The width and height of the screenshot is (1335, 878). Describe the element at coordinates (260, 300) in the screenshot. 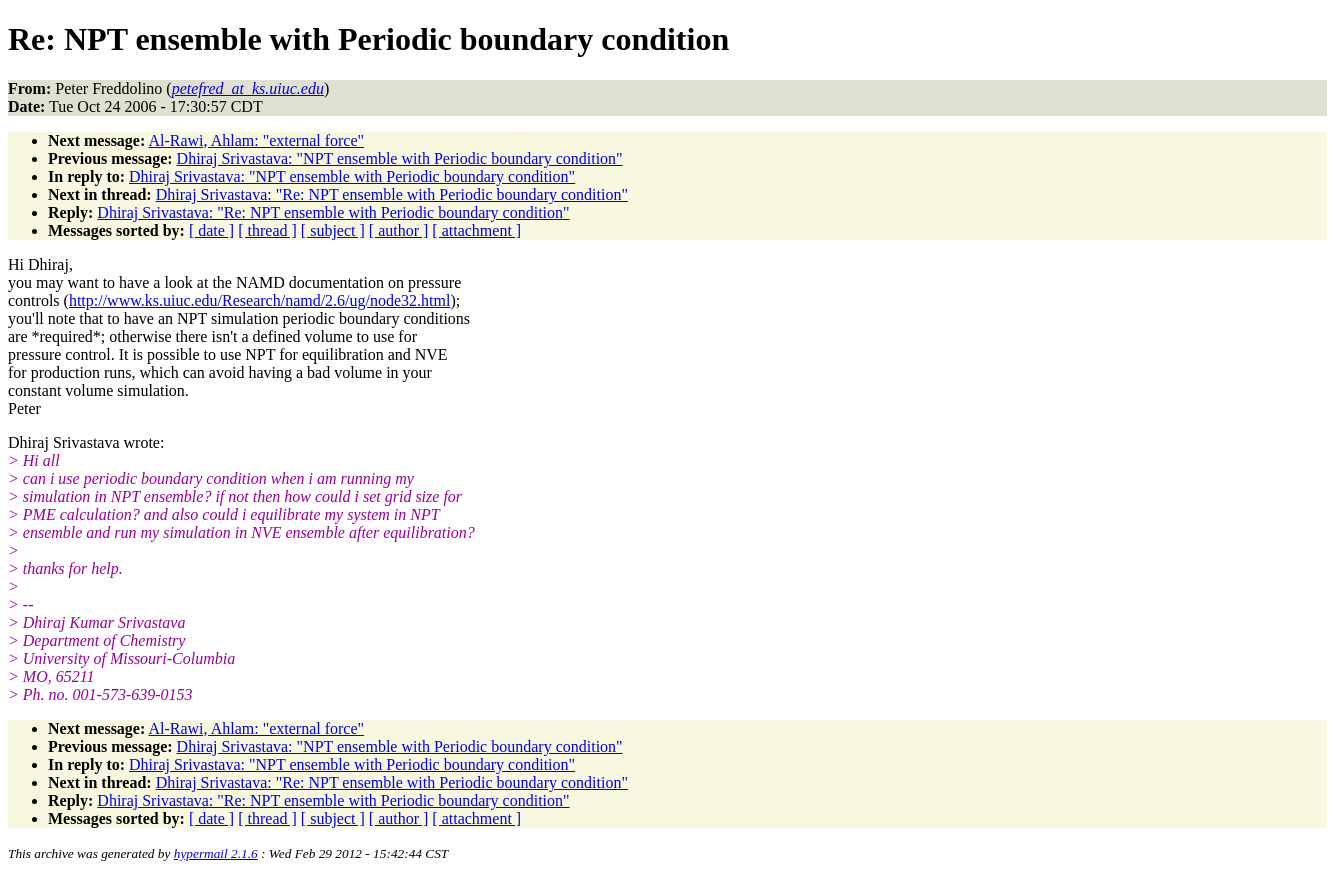

I see `http://www.ks.uiuc.edu/Research/namd/2.6/ug/node32.html` at that location.